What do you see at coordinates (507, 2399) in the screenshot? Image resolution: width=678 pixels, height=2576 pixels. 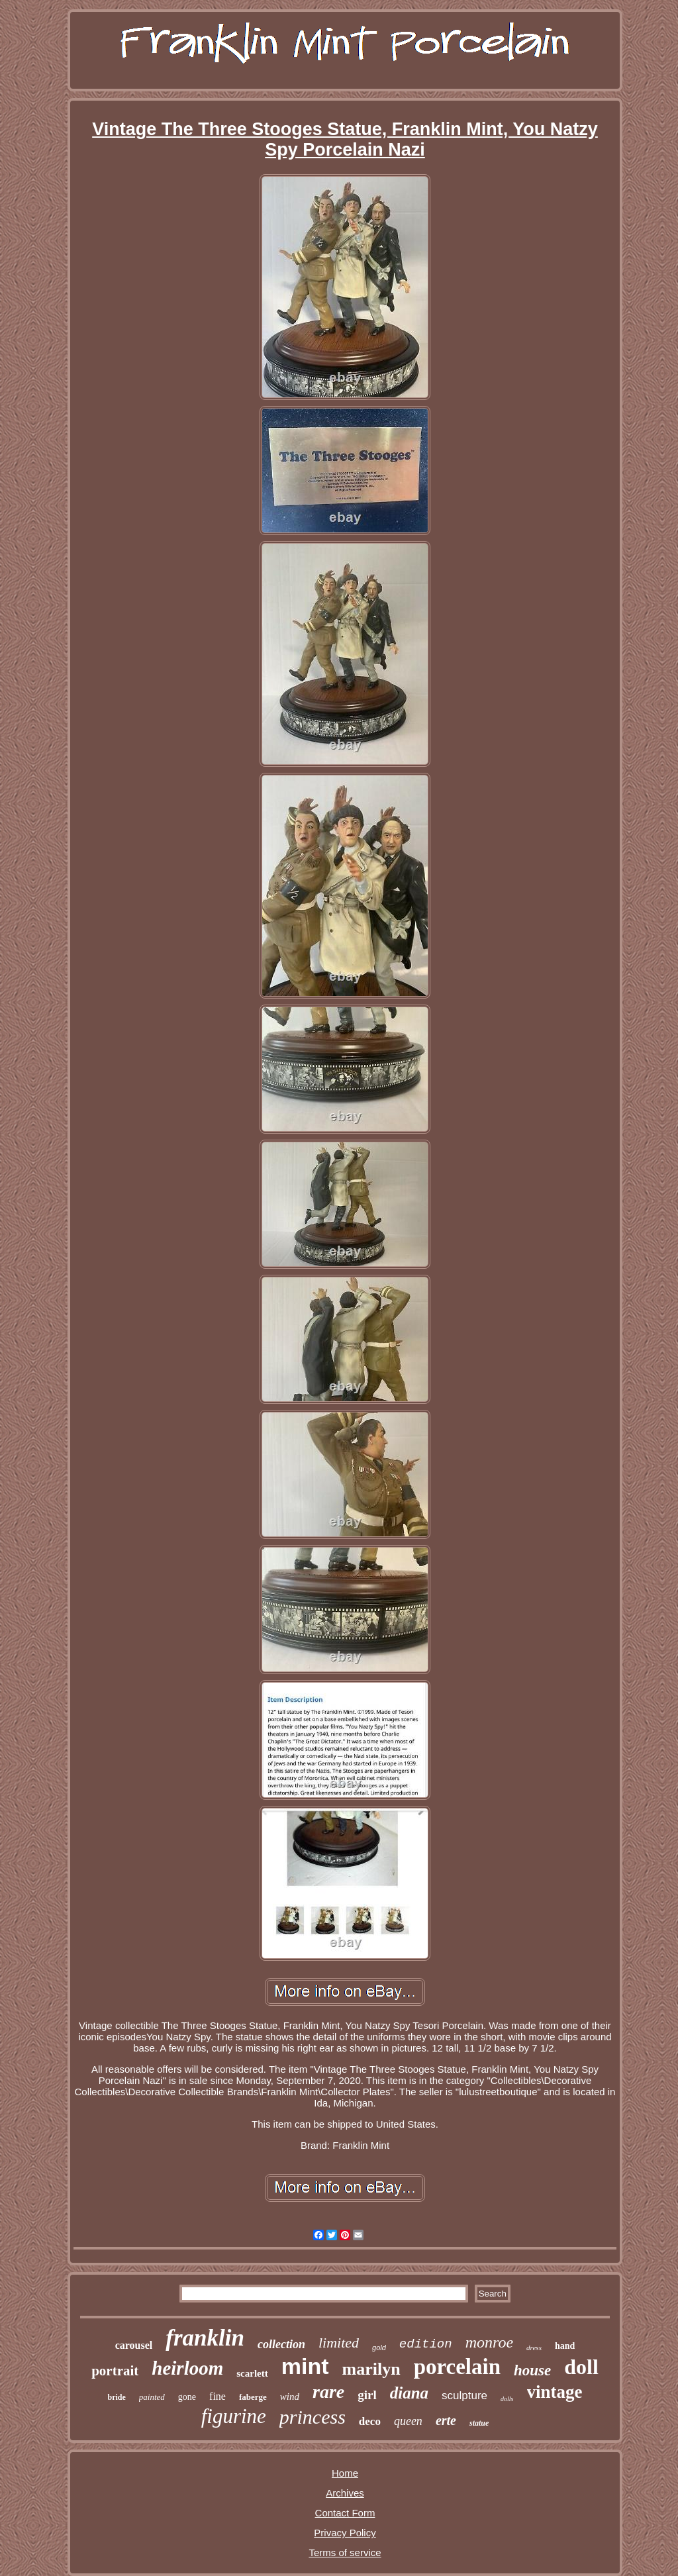 I see `dolls` at bounding box center [507, 2399].